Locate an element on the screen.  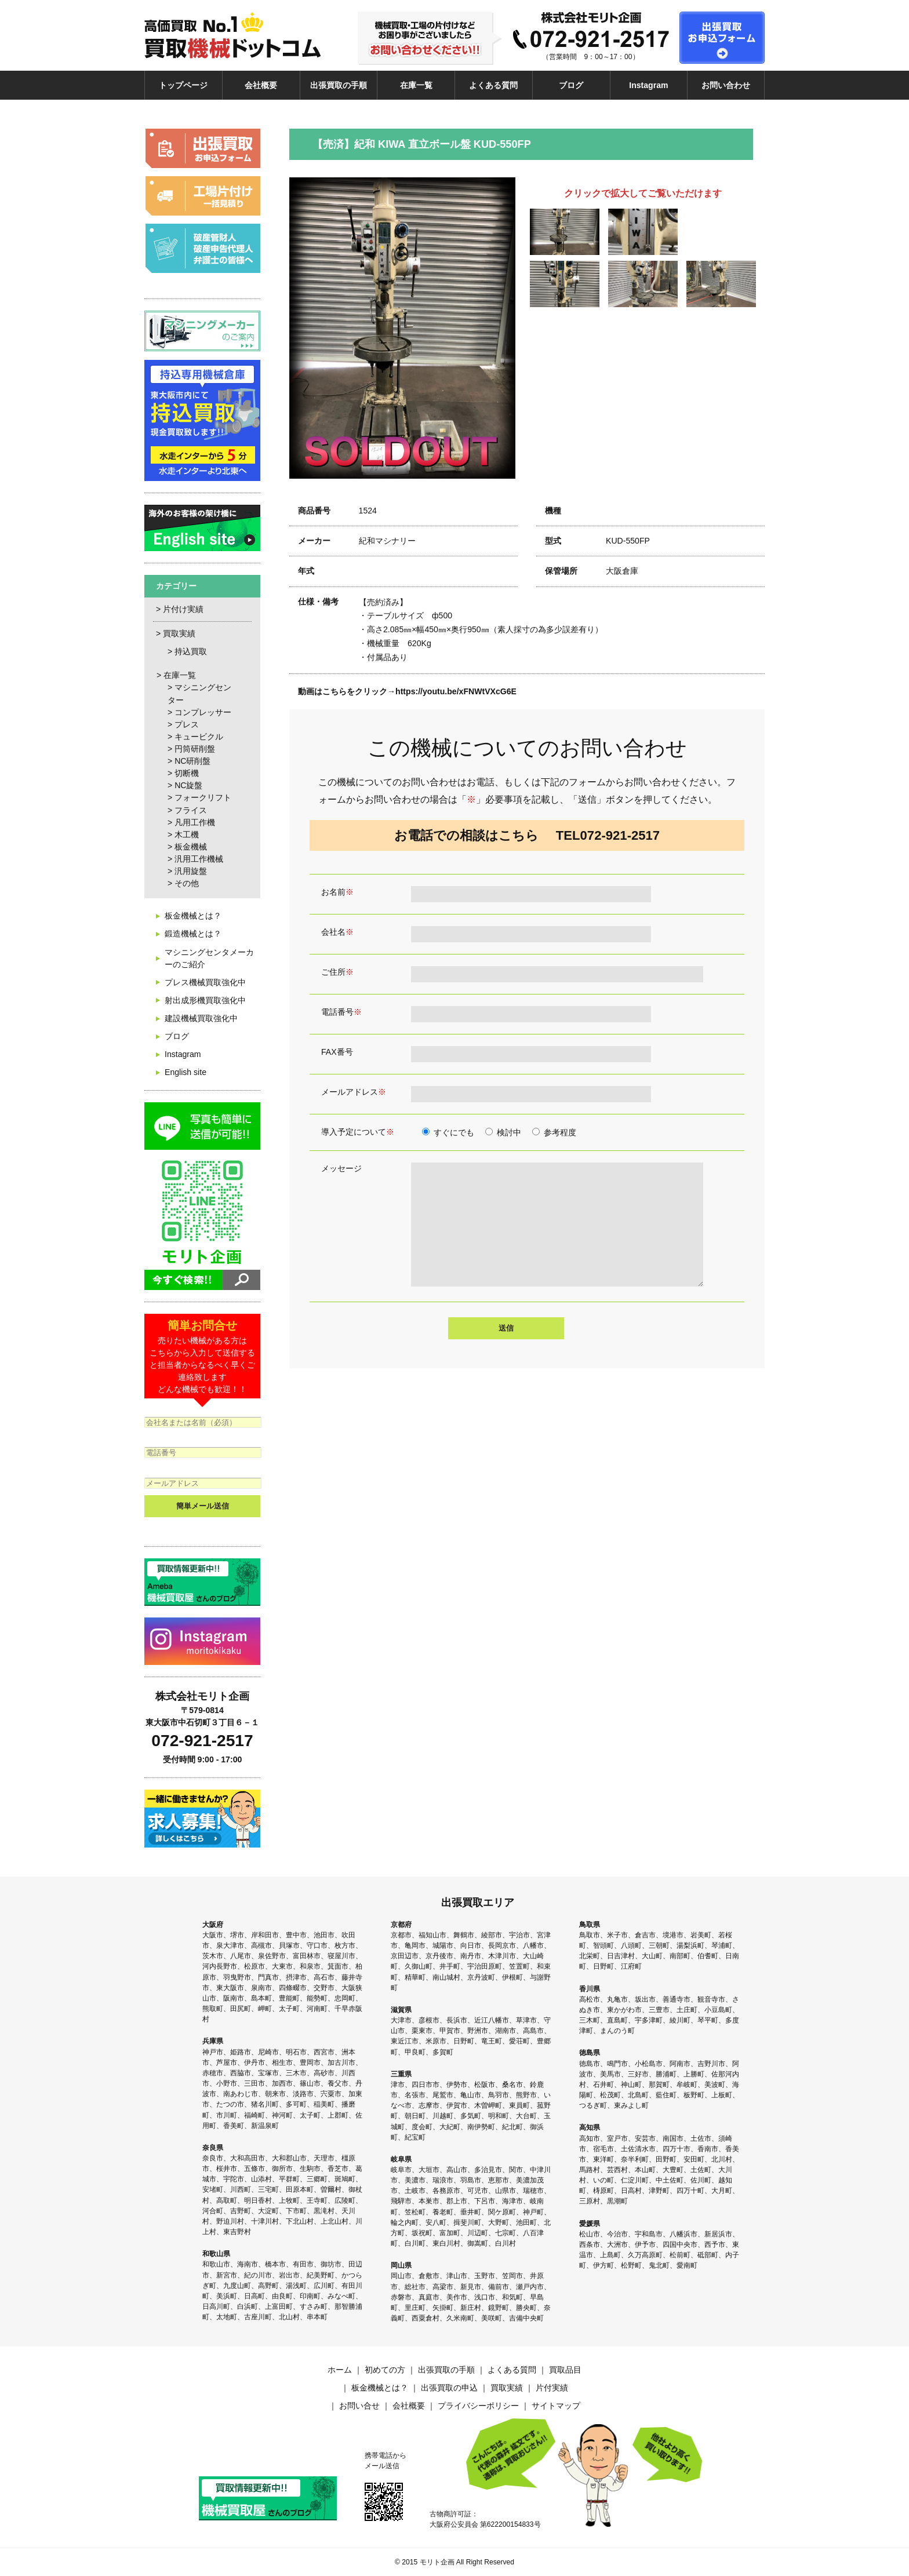
会社概要 is located at coordinates (261, 85).